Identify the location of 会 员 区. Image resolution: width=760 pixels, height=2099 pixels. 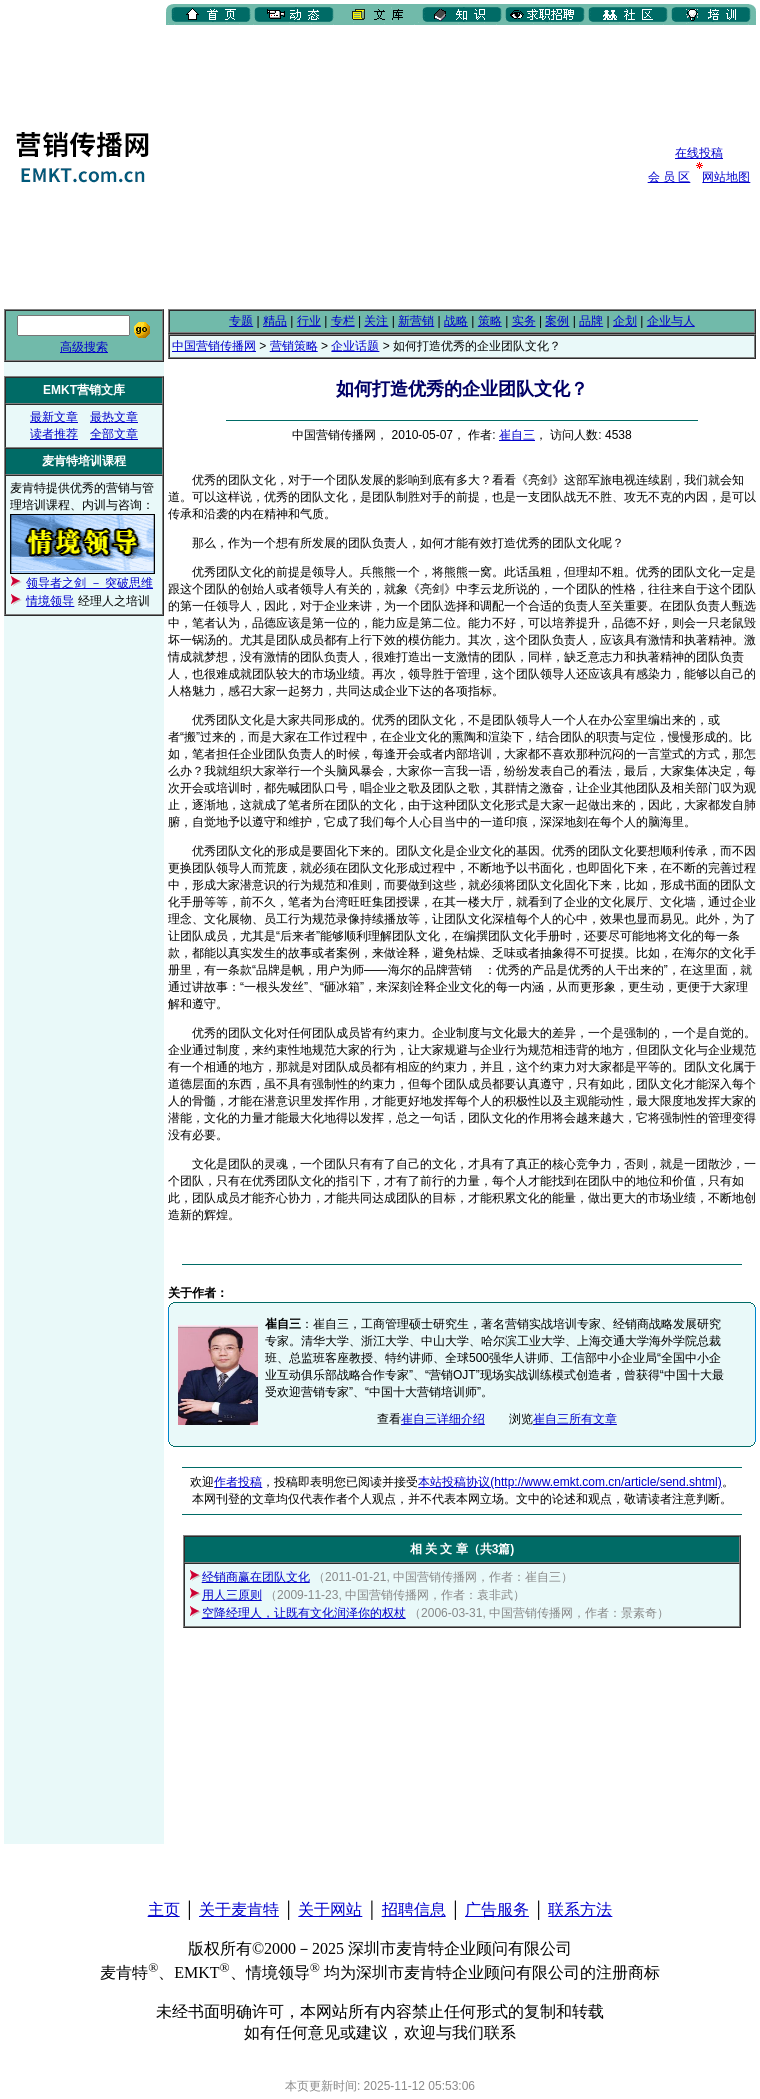
(669, 177).